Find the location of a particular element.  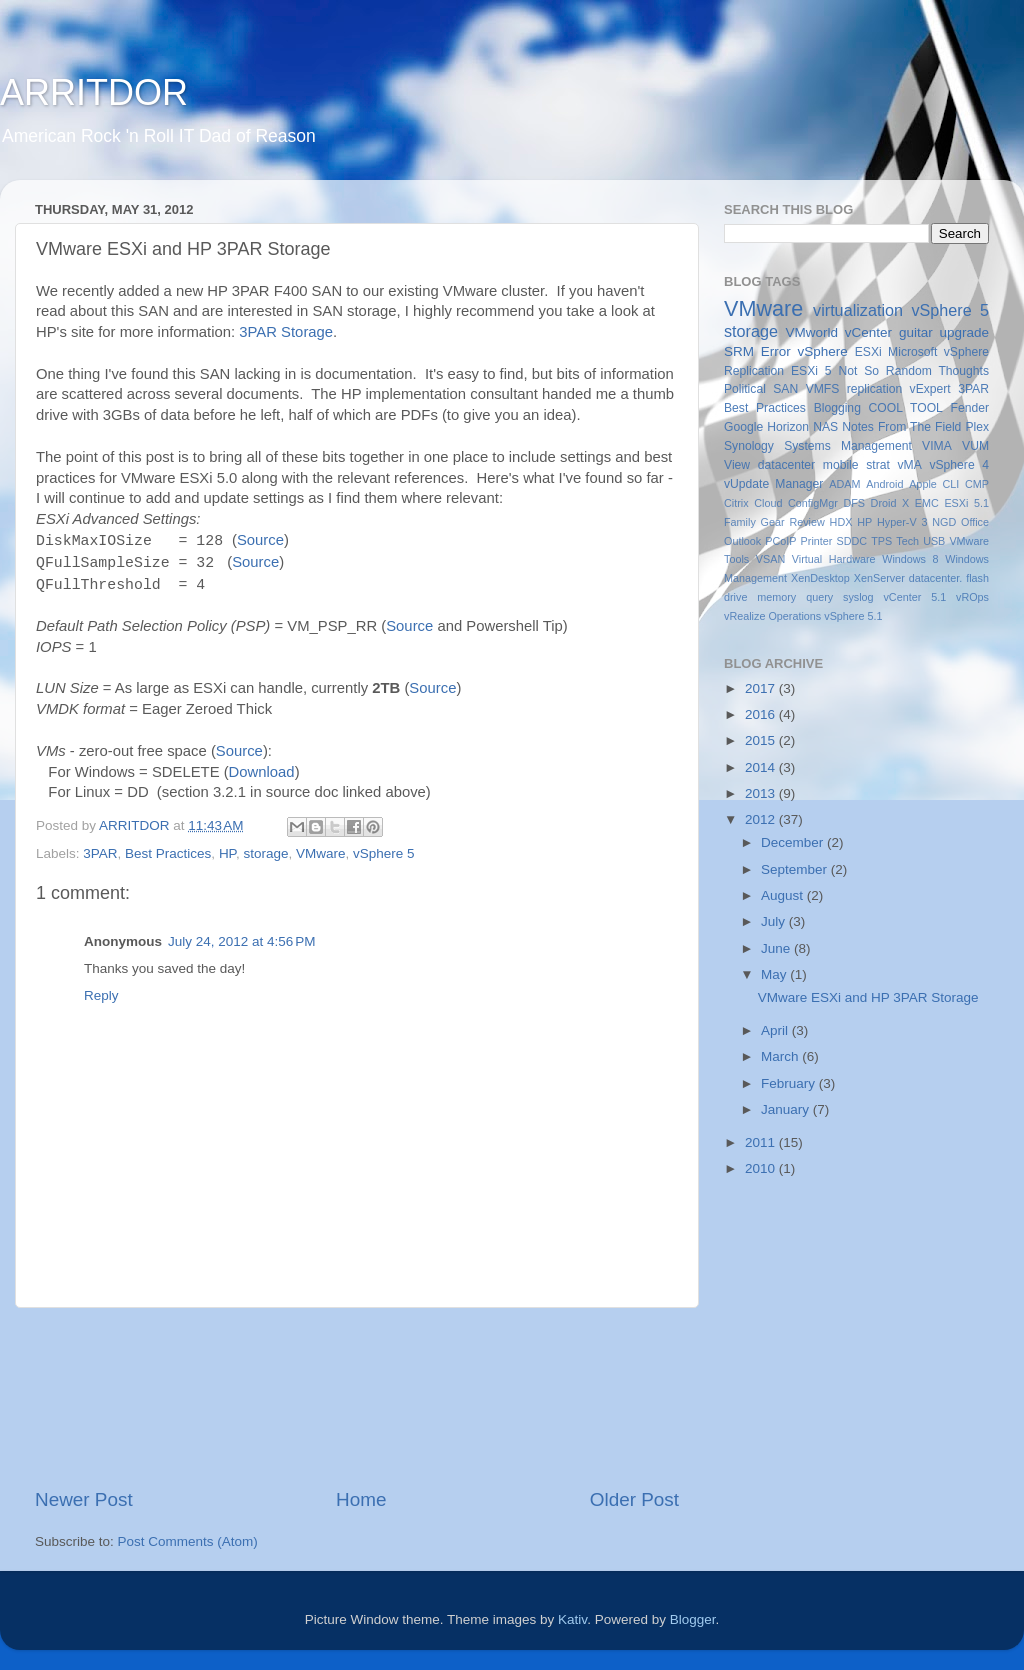

Virtual Hardware is located at coordinates (834, 559).